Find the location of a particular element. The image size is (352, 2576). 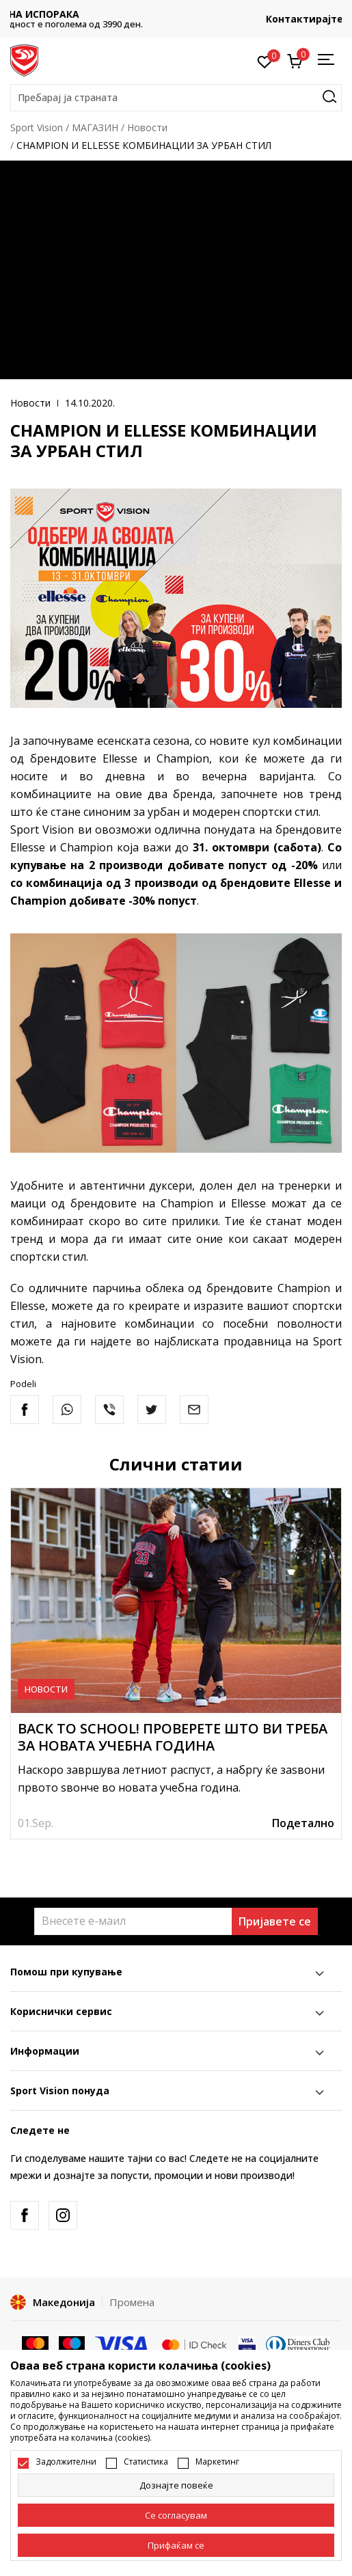

Подетално is located at coordinates (303, 1823).